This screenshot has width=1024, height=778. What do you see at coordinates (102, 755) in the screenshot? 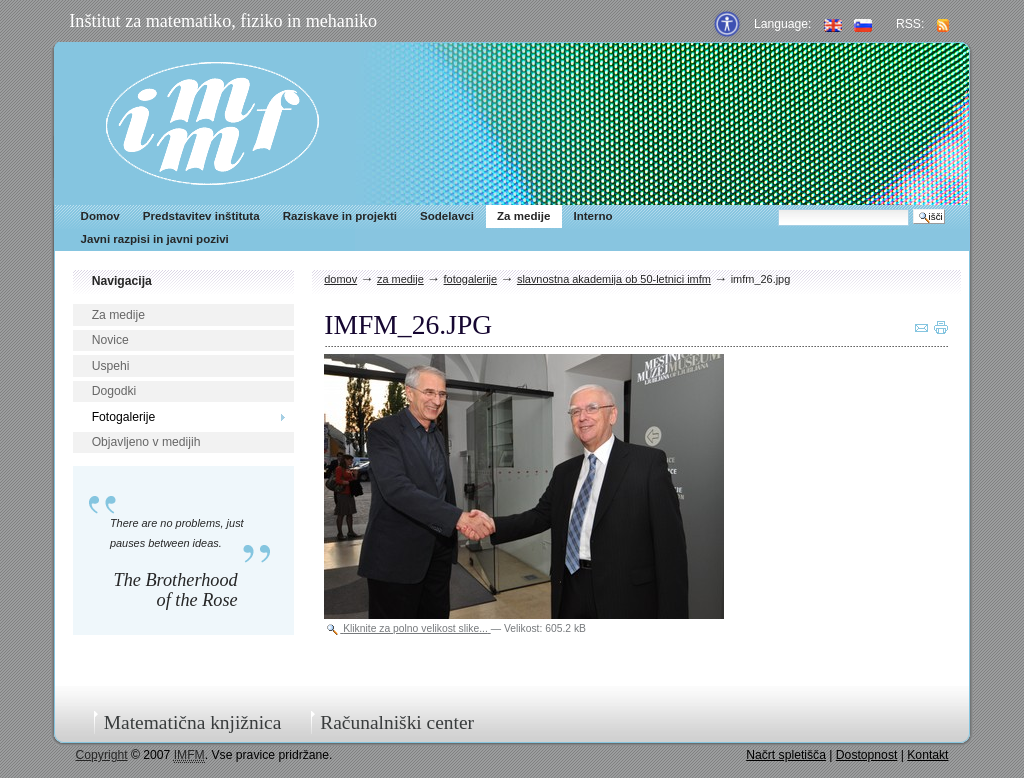
I see `Copyright` at bounding box center [102, 755].